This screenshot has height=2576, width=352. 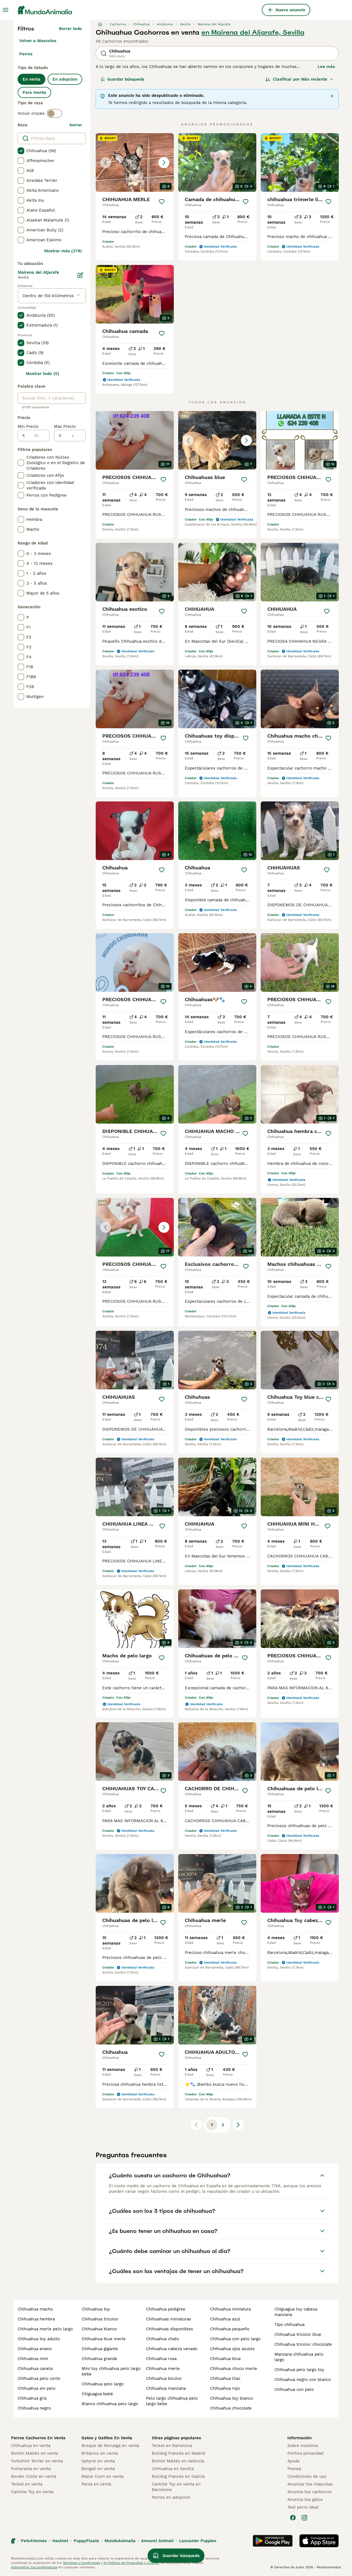 I want to click on Prensa, so click(x=294, y=2468).